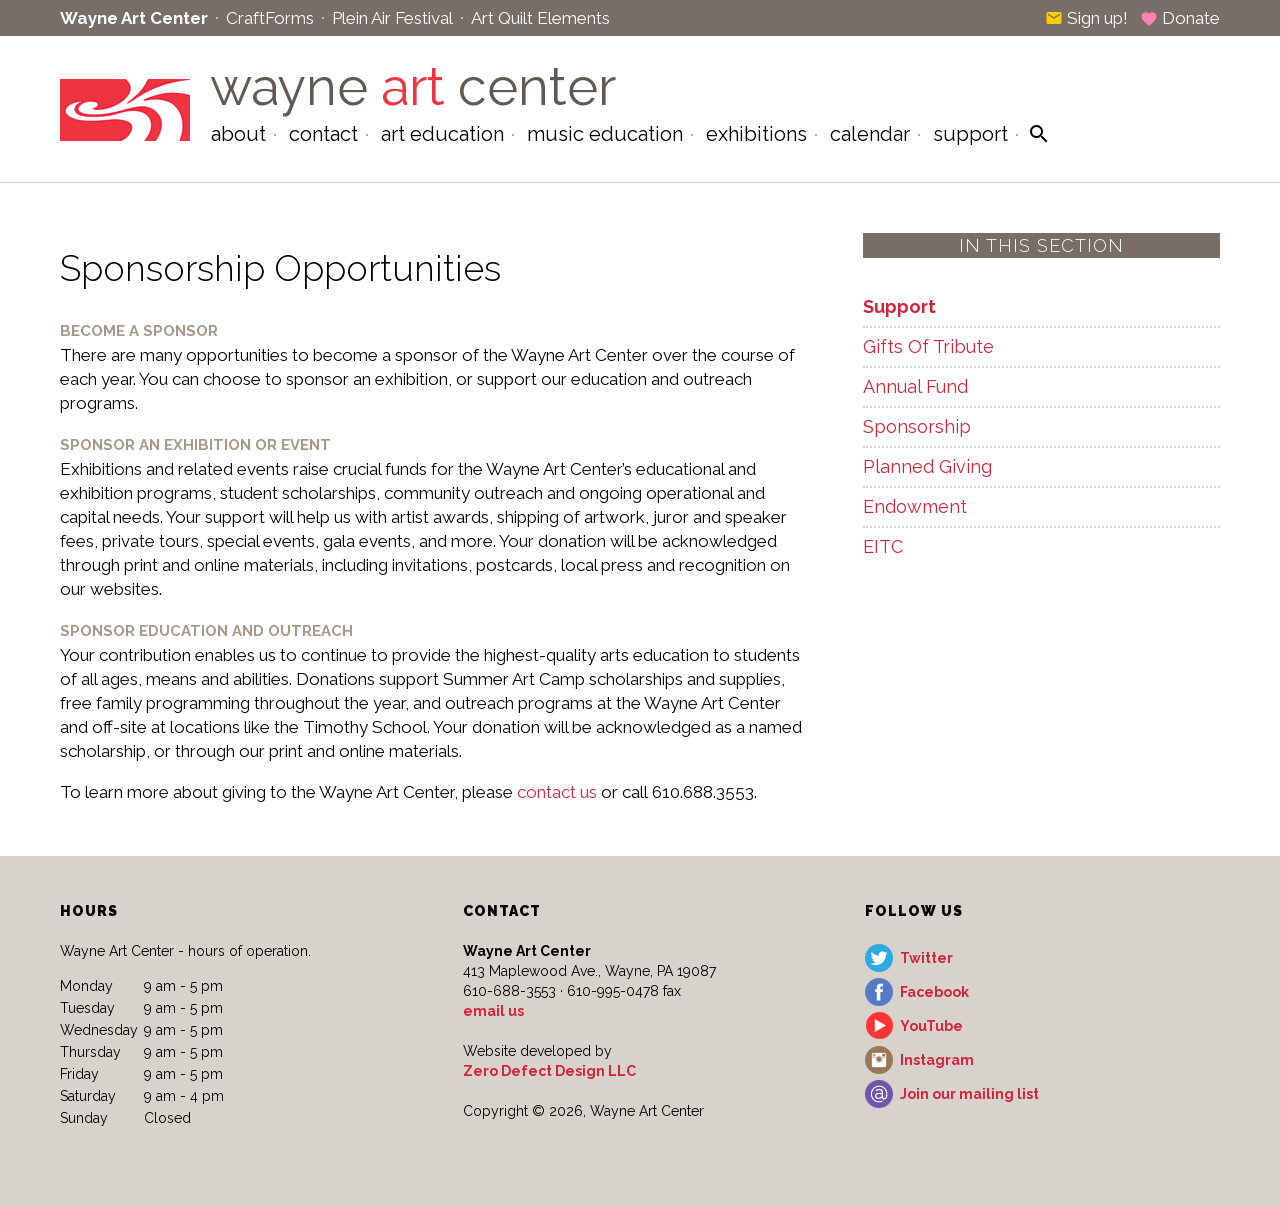 This screenshot has width=1280, height=1207. Describe the element at coordinates (134, 18) in the screenshot. I see `Wayne Art Center` at that location.